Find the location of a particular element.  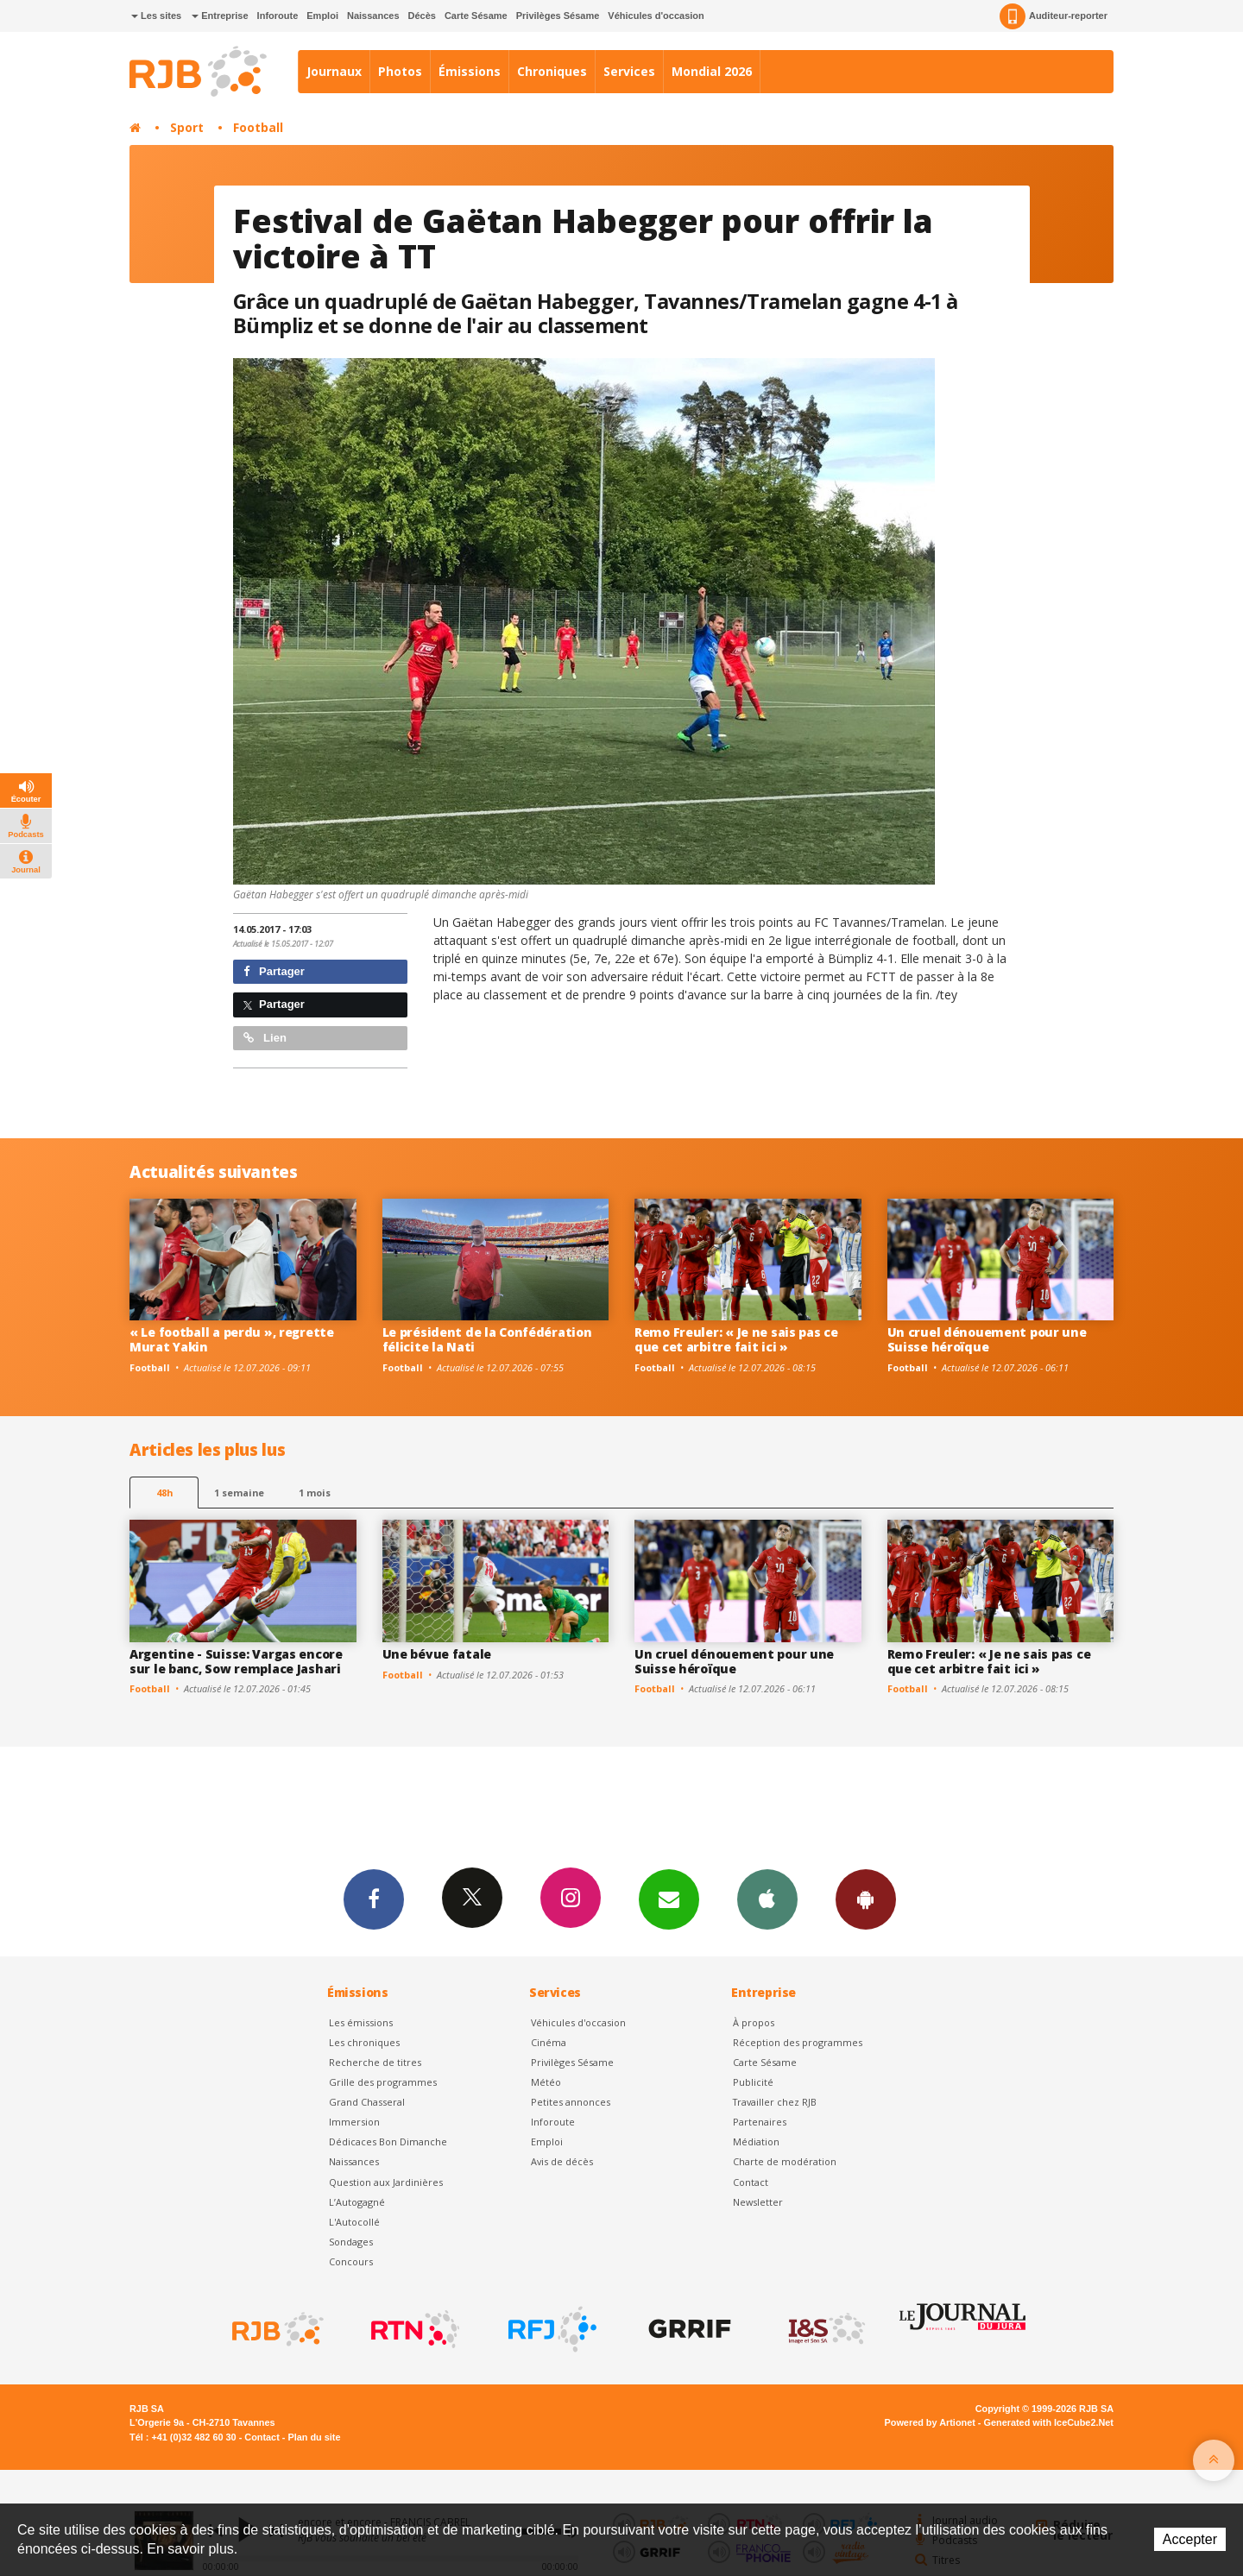

Médiation is located at coordinates (756, 2141).